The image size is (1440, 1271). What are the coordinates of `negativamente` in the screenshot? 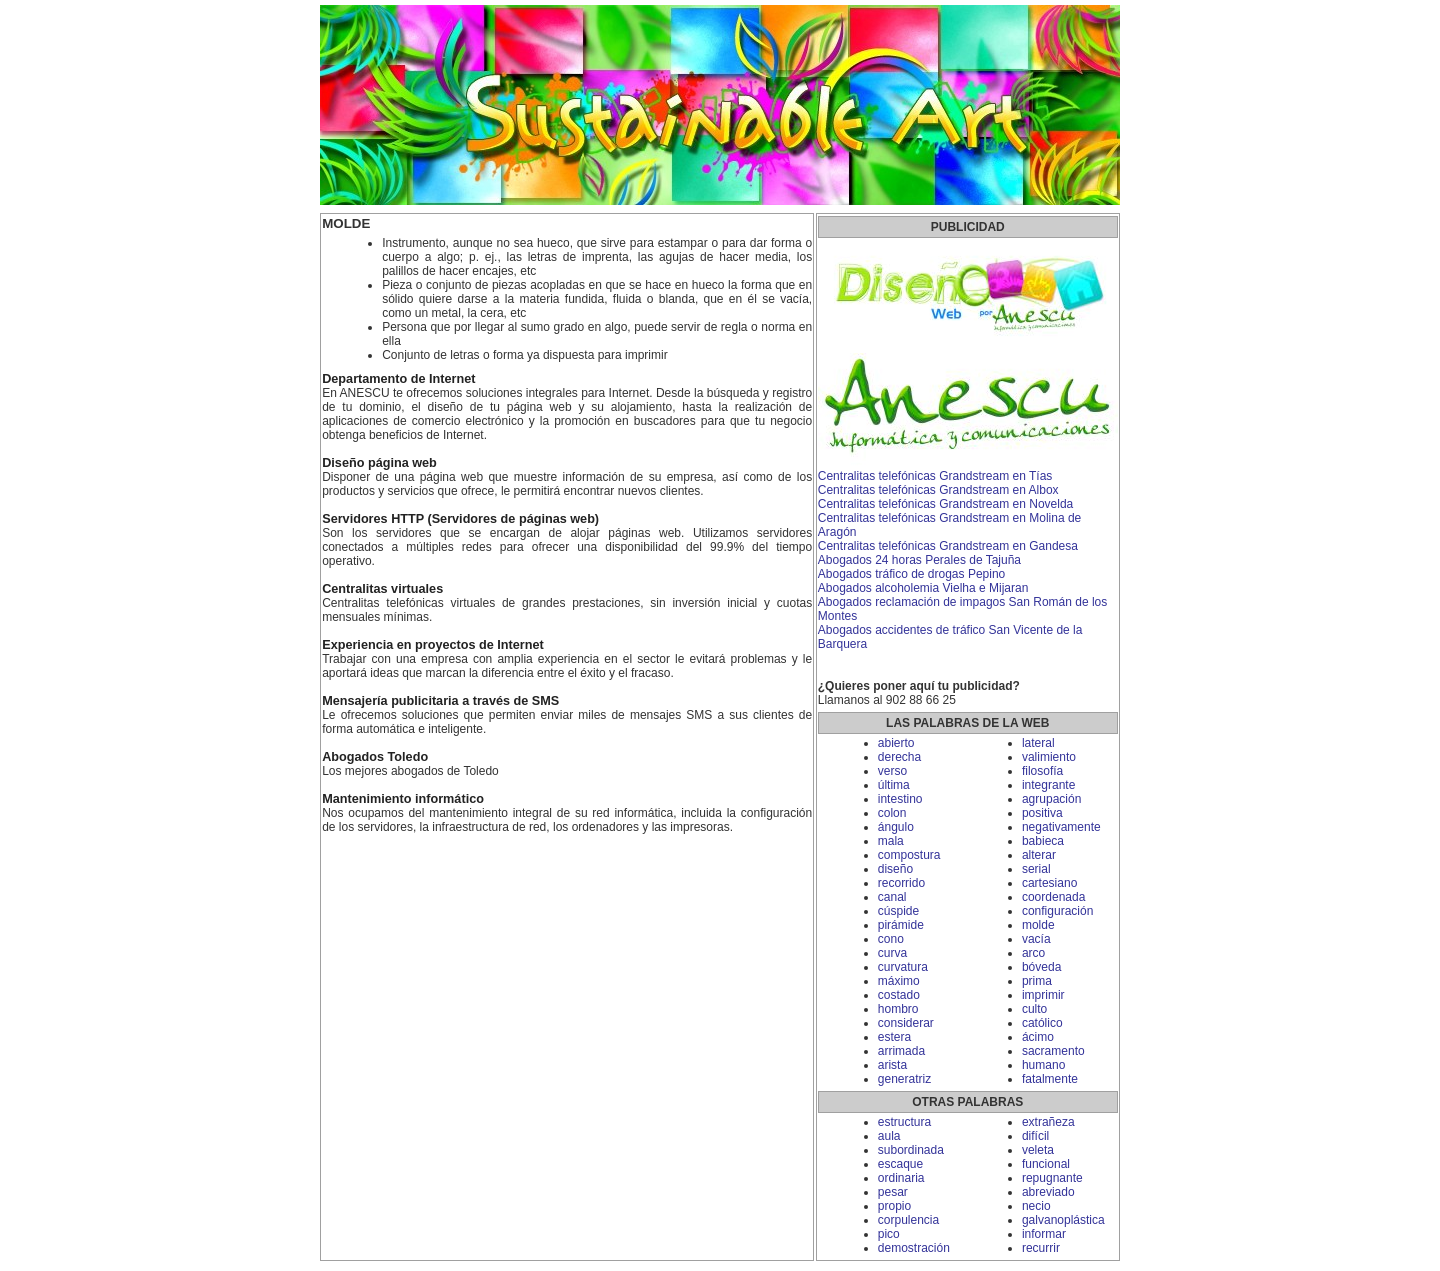 It's located at (1061, 827).